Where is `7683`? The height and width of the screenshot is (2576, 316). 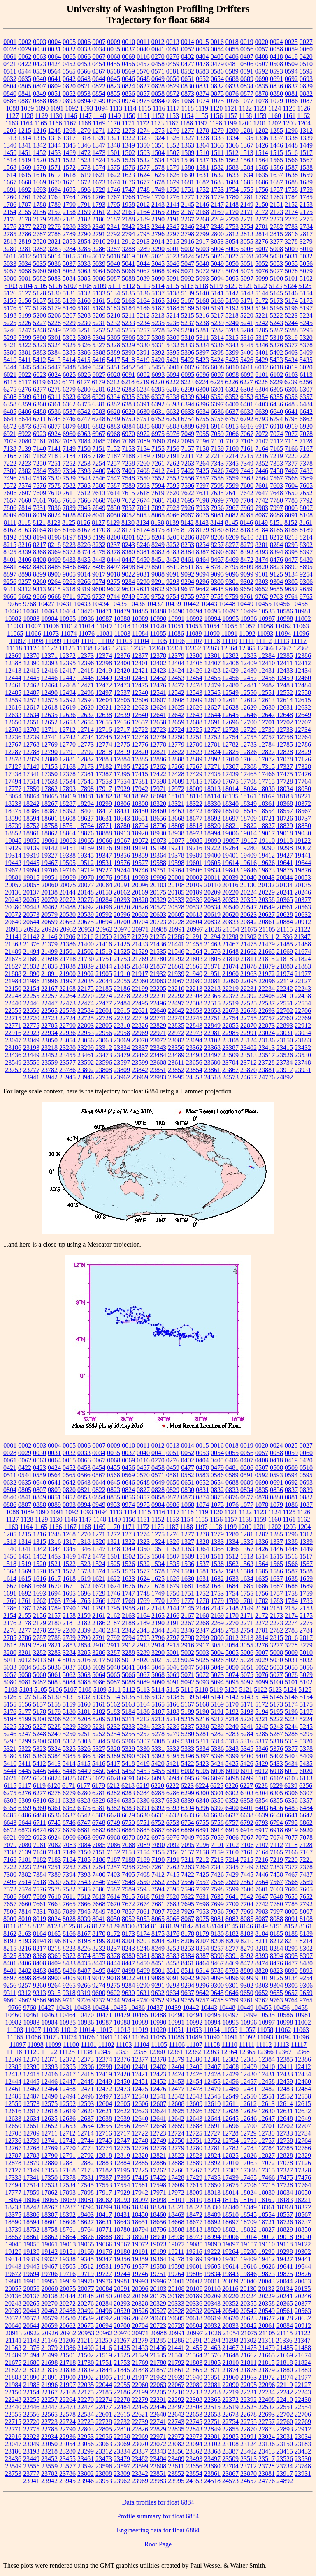 7683 is located at coordinates (172, 500).